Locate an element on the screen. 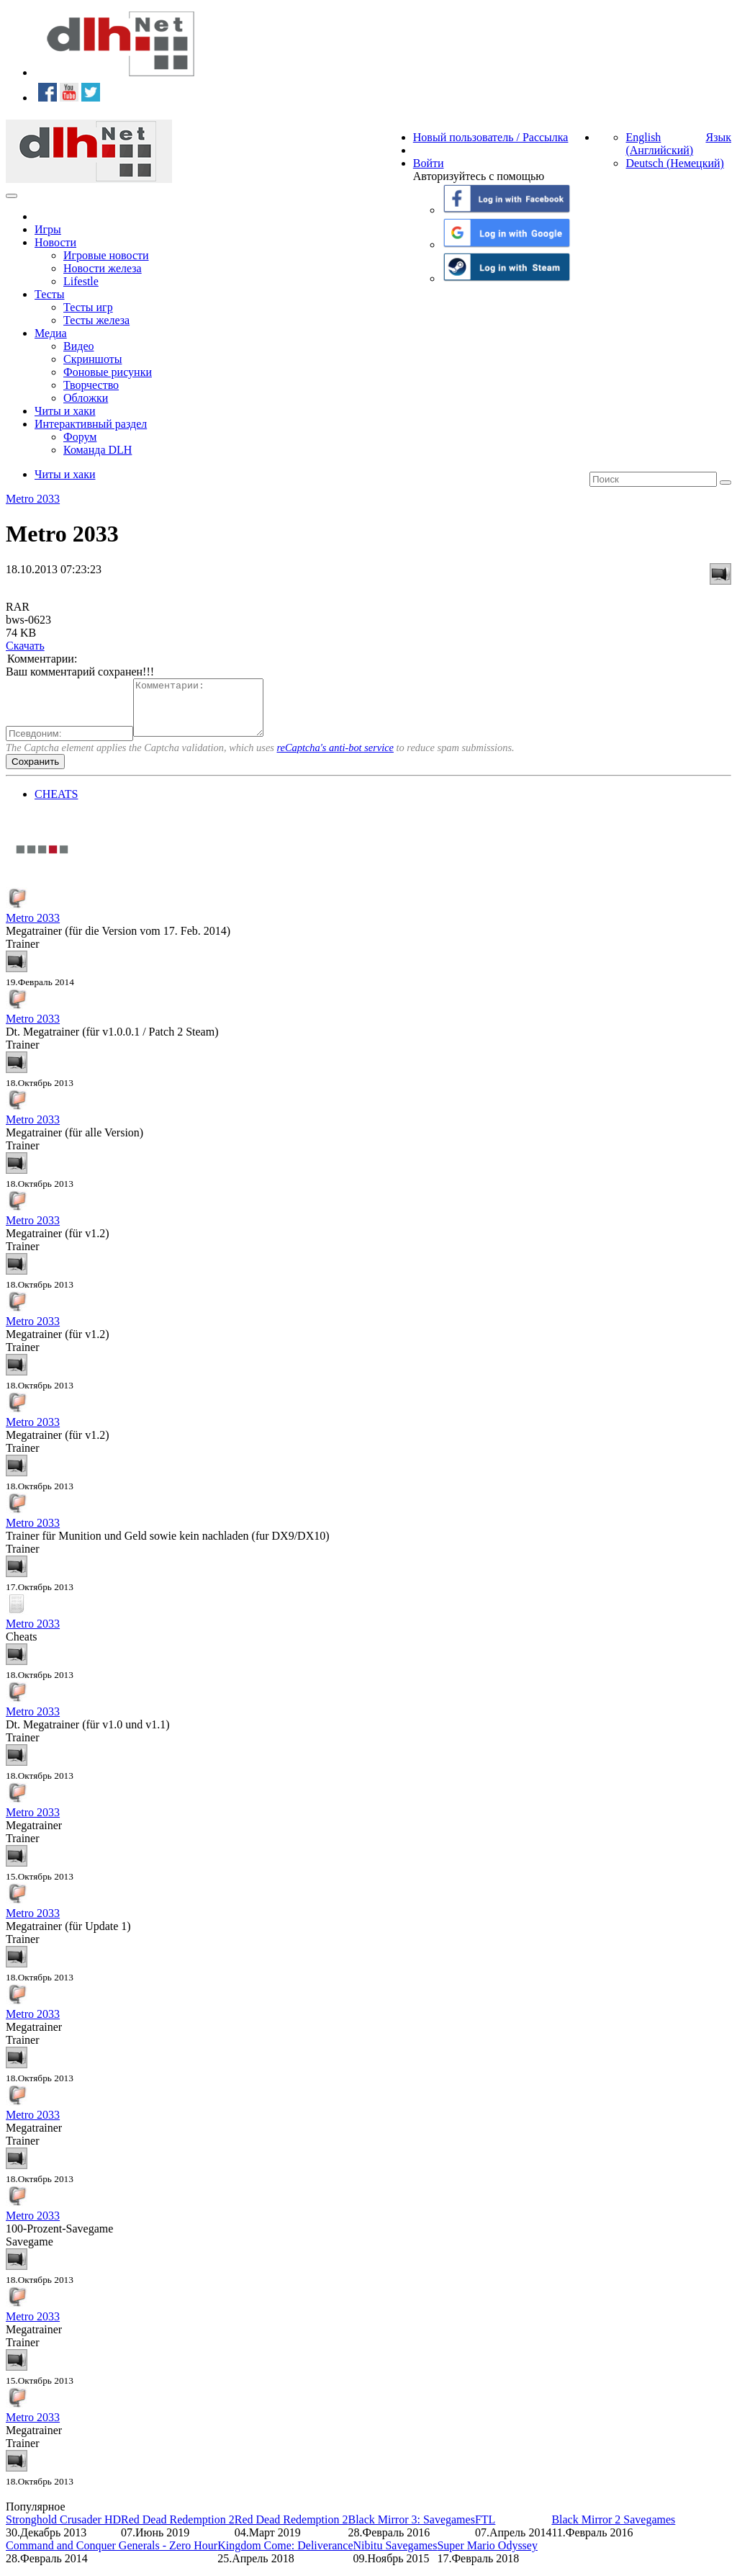 Image resolution: width=737 pixels, height=2576 pixels. Kingdom Come: Deliverance is located at coordinates (285, 2556).